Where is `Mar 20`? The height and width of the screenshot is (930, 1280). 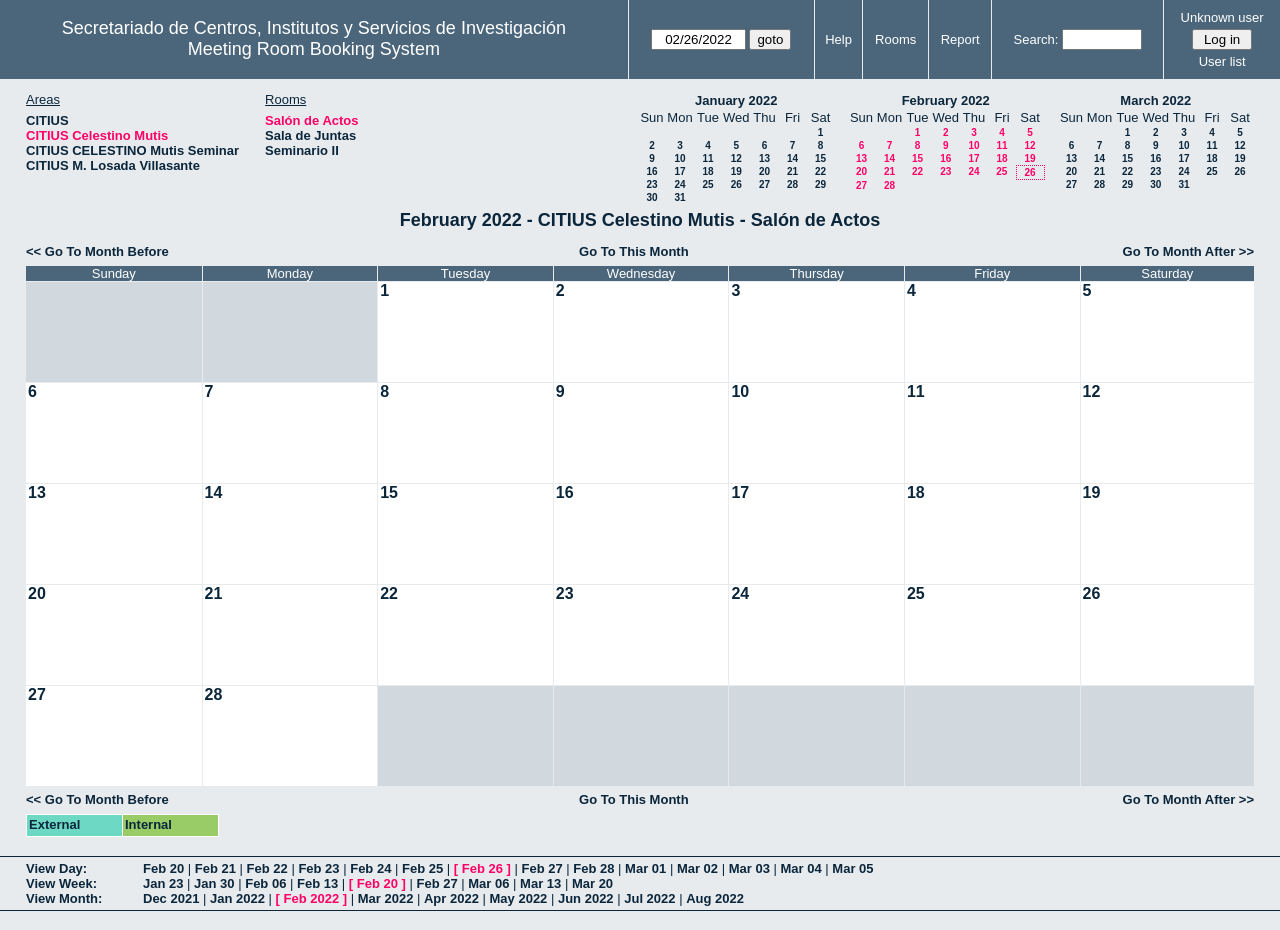
Mar 20 is located at coordinates (592, 883).